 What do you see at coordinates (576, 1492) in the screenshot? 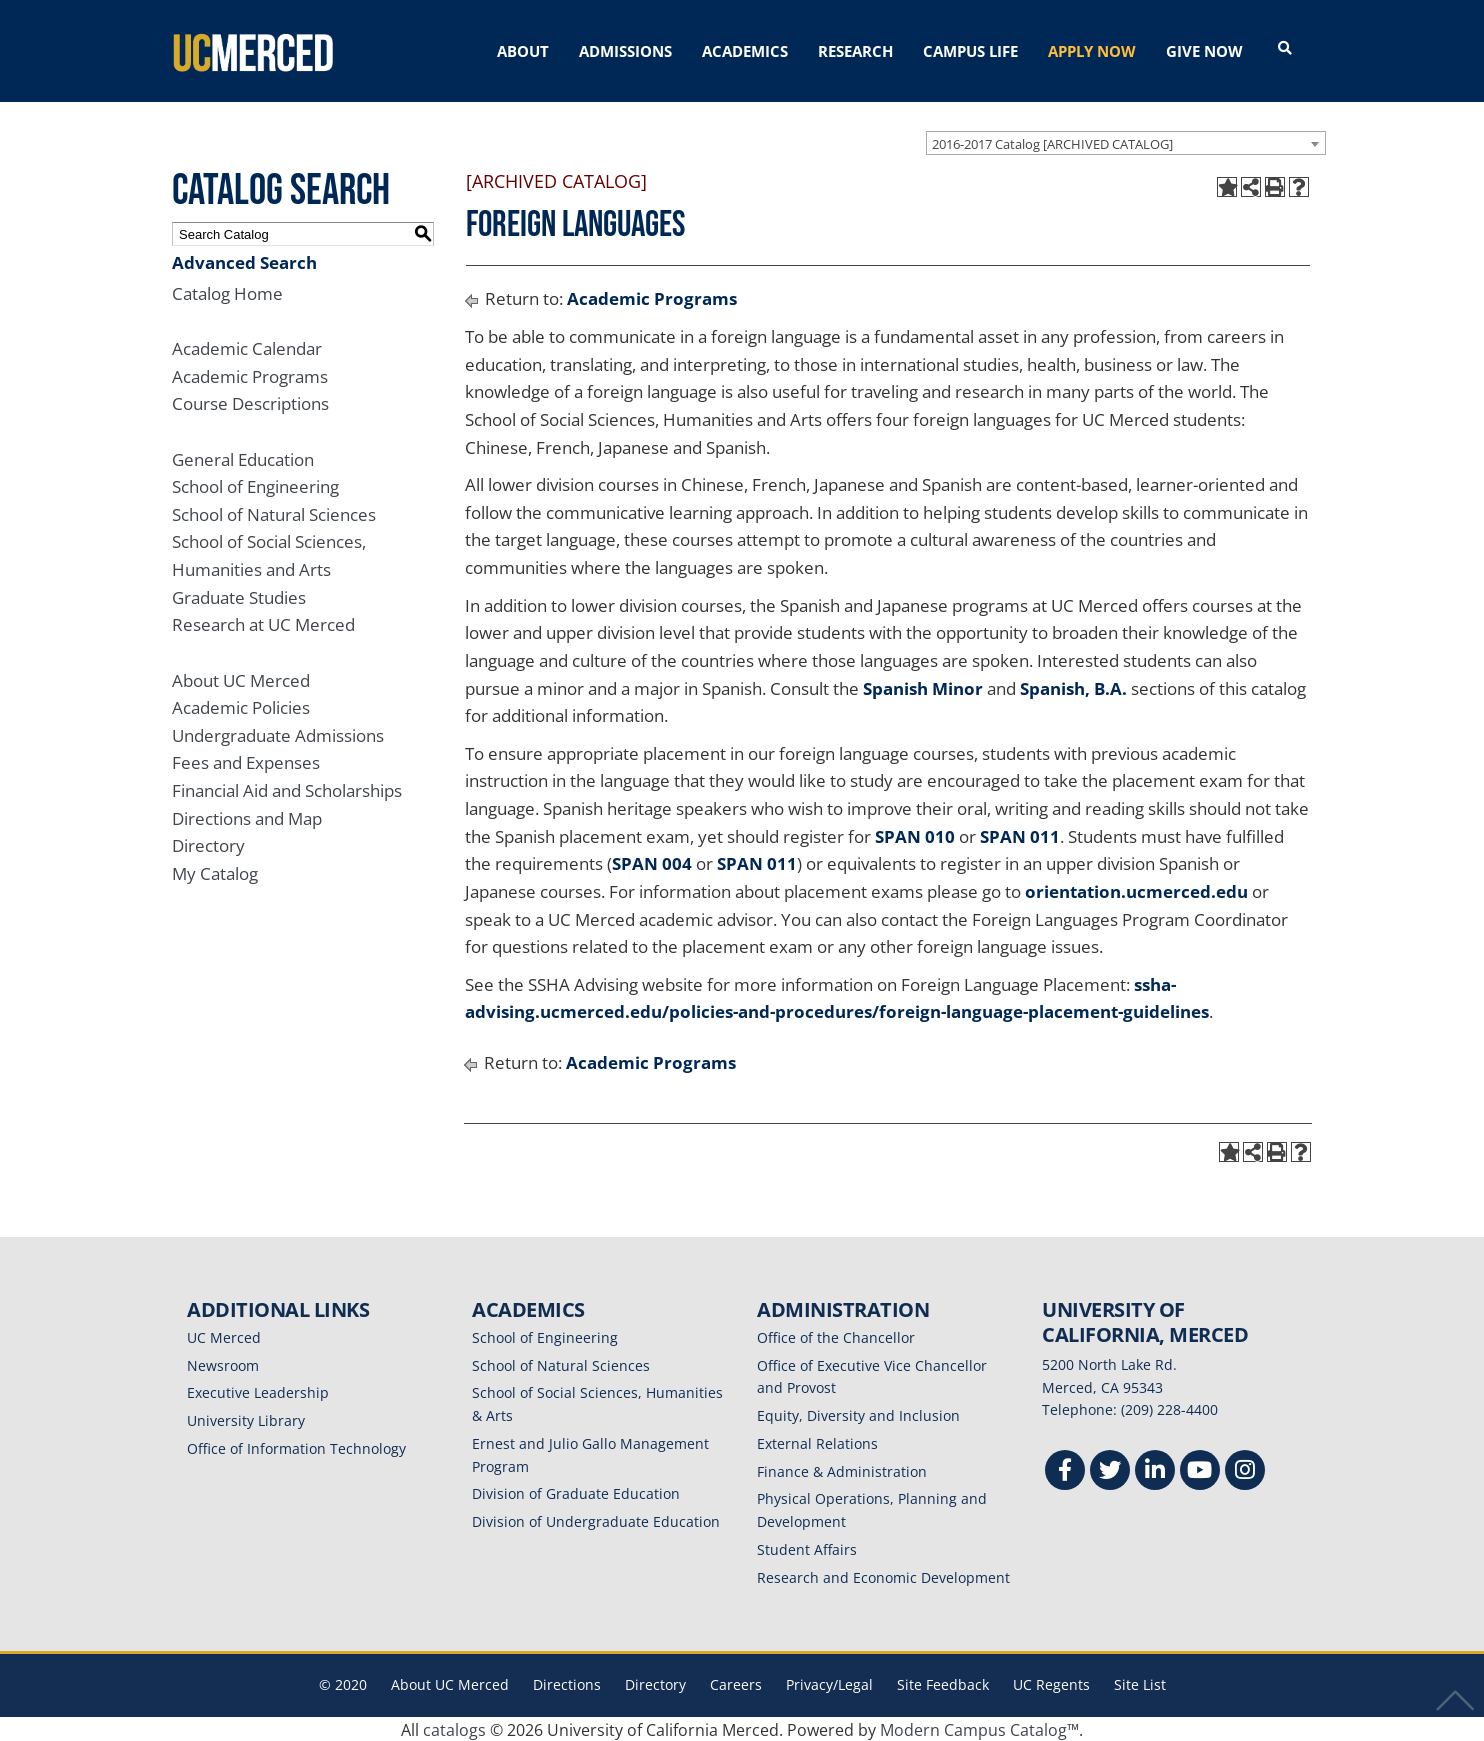
I see `Division of Graduate Education` at bounding box center [576, 1492].